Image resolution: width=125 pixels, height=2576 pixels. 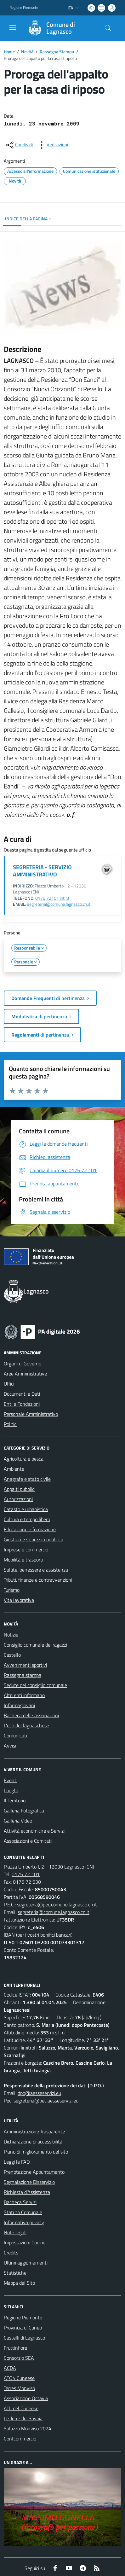 What do you see at coordinates (19, 2358) in the screenshot?
I see `Consorzio SEA` at bounding box center [19, 2358].